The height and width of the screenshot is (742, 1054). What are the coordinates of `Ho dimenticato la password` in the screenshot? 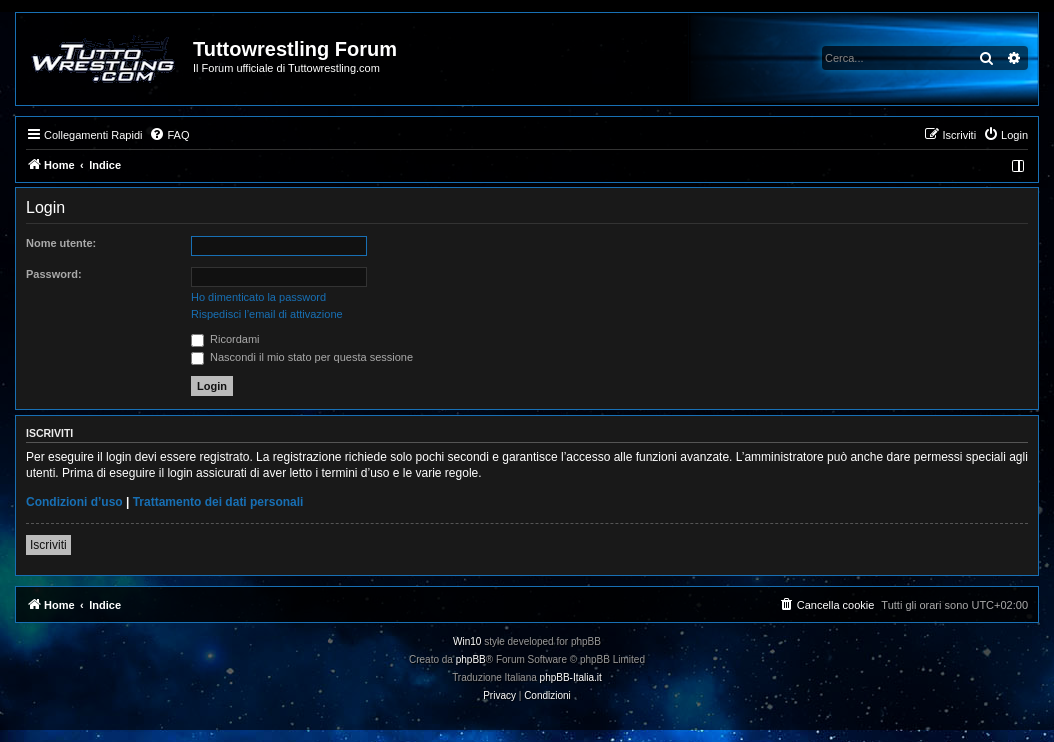 It's located at (258, 297).